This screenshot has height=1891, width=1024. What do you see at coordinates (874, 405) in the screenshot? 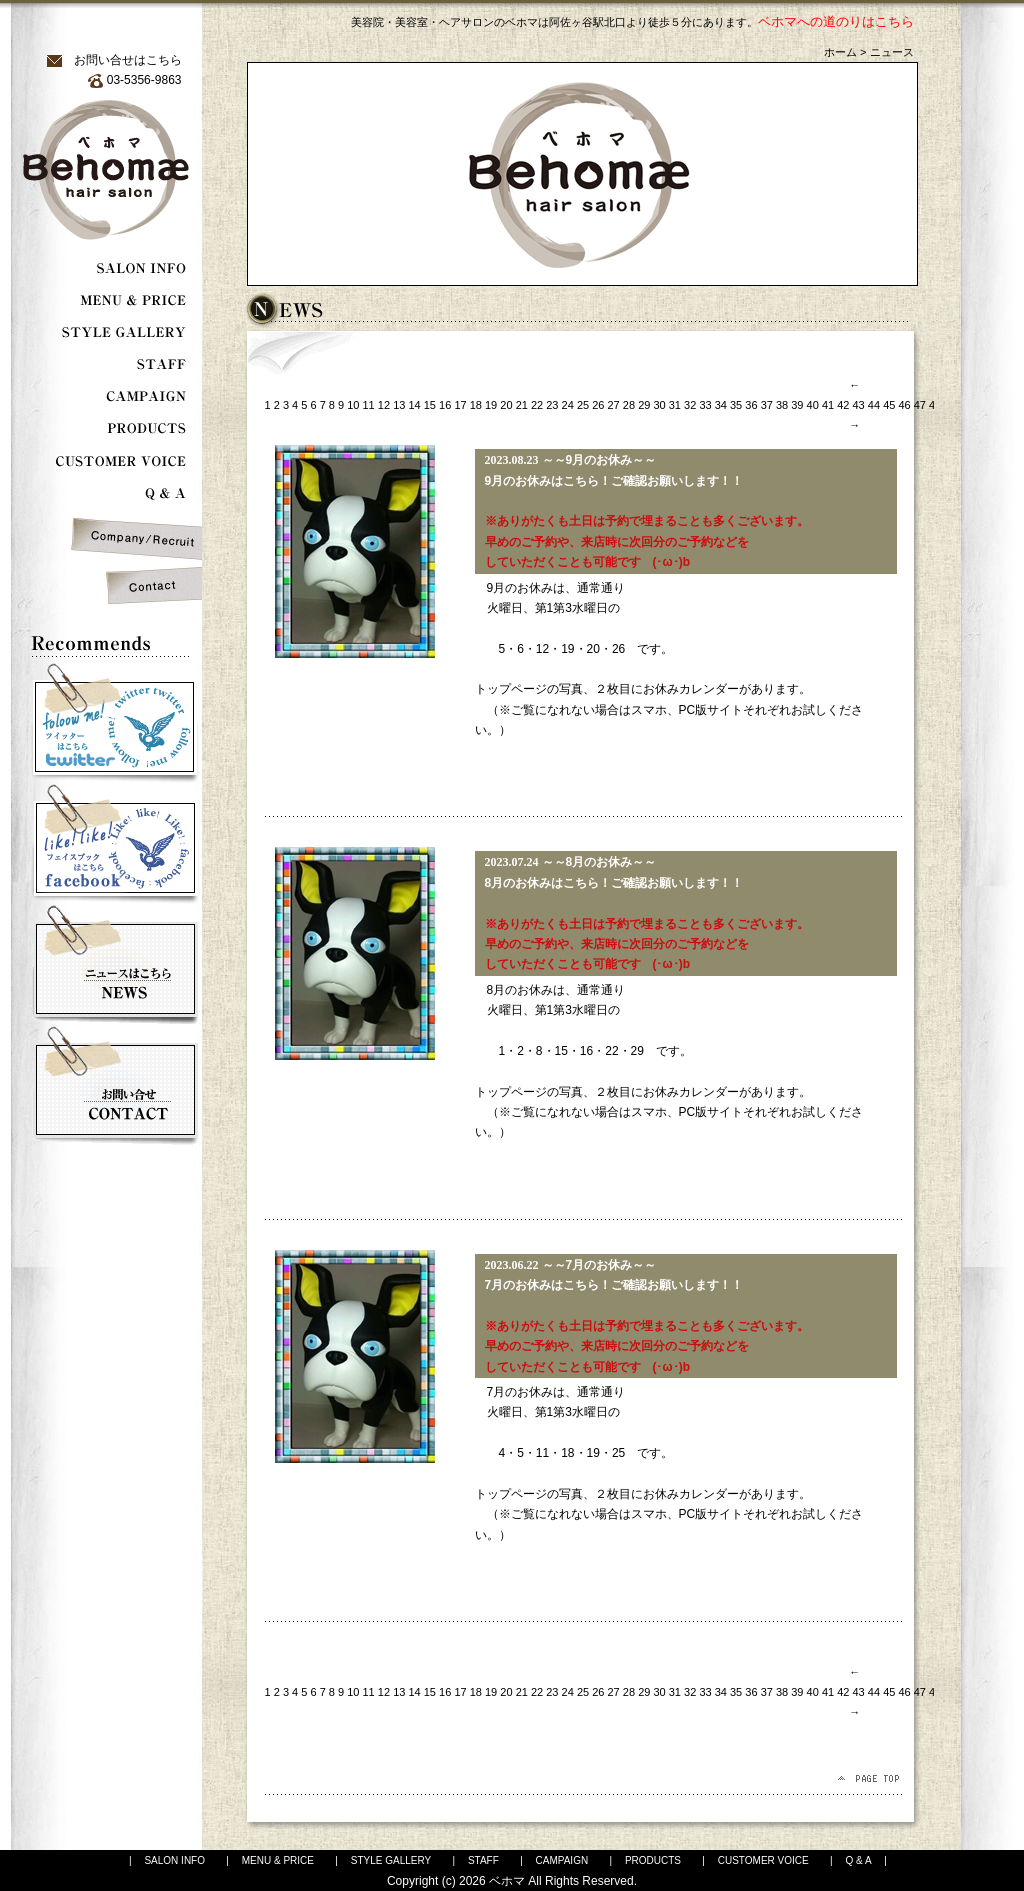
I see `44` at bounding box center [874, 405].